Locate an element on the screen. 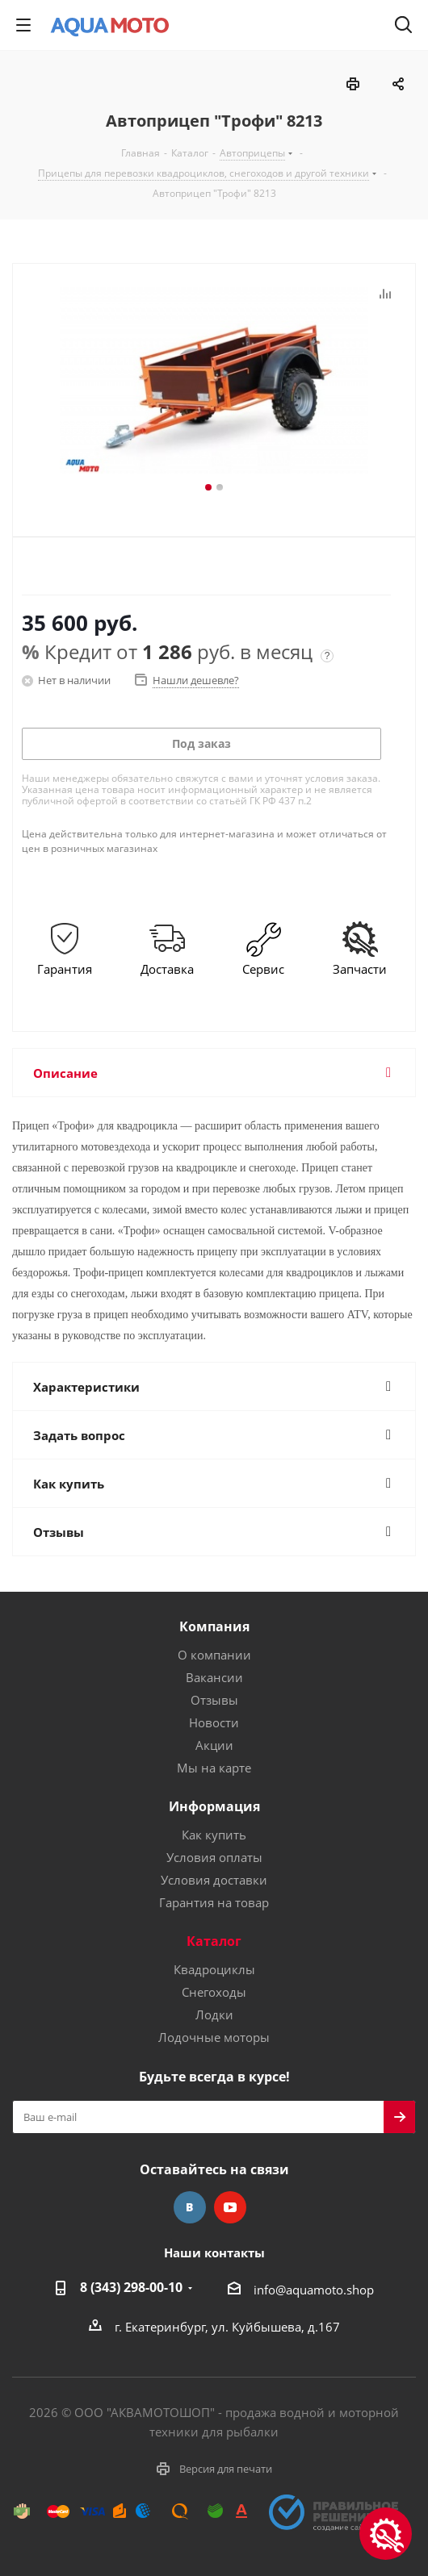 This screenshot has width=428, height=2576. Условия оплаты is located at coordinates (214, 1857).